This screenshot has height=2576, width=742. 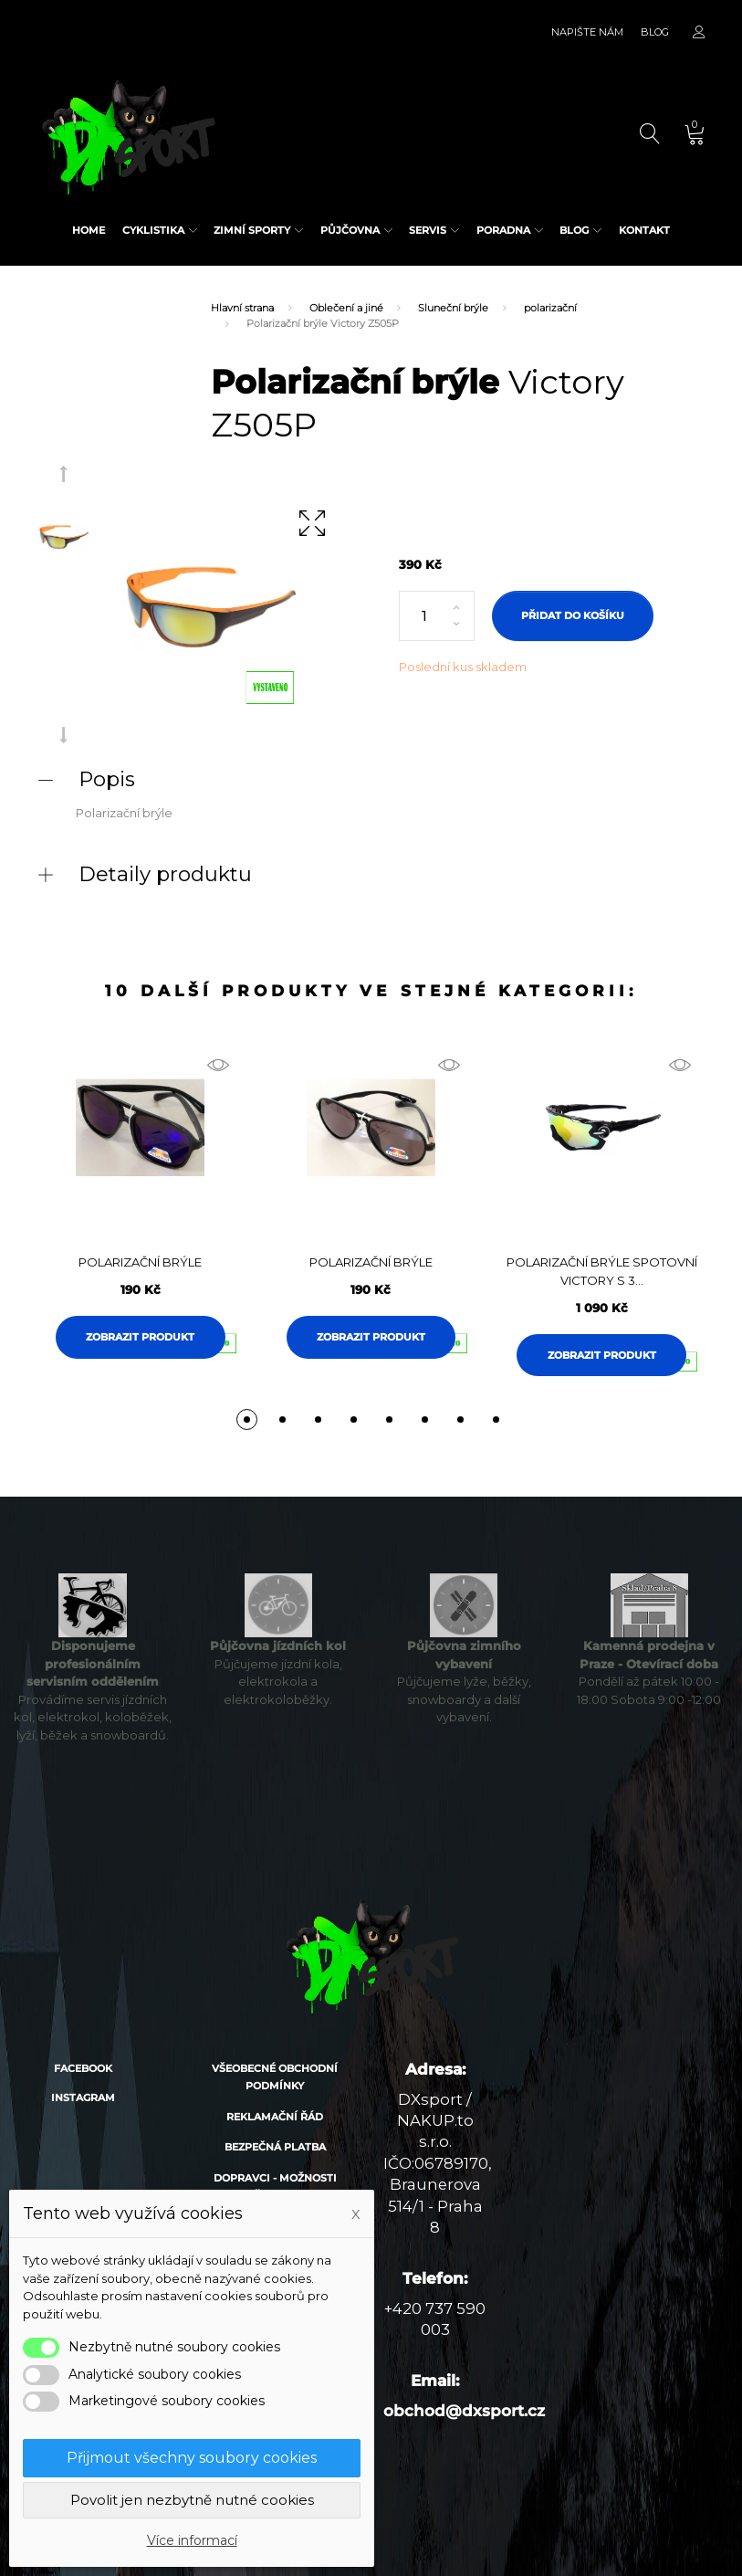 What do you see at coordinates (587, 32) in the screenshot?
I see `Napište nám` at bounding box center [587, 32].